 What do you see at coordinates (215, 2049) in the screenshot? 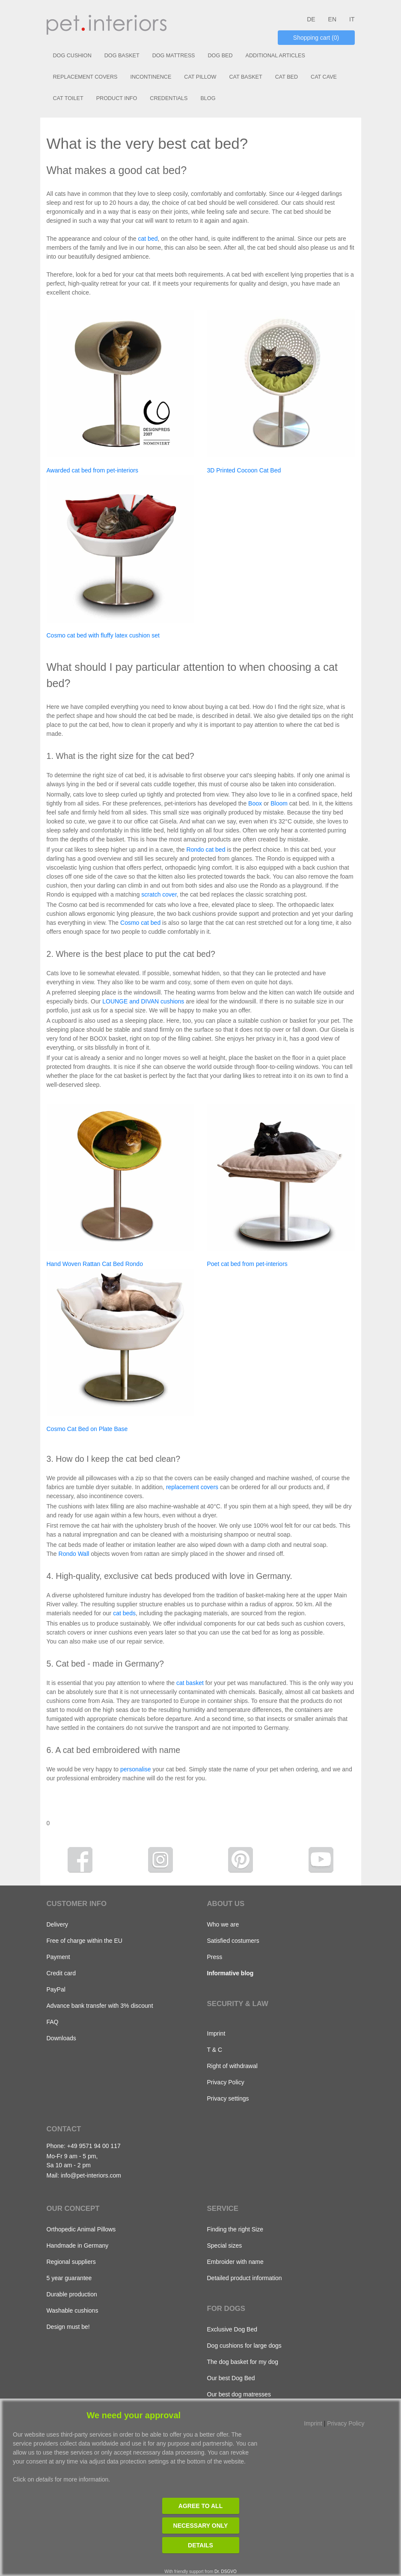
I see `T & C` at bounding box center [215, 2049].